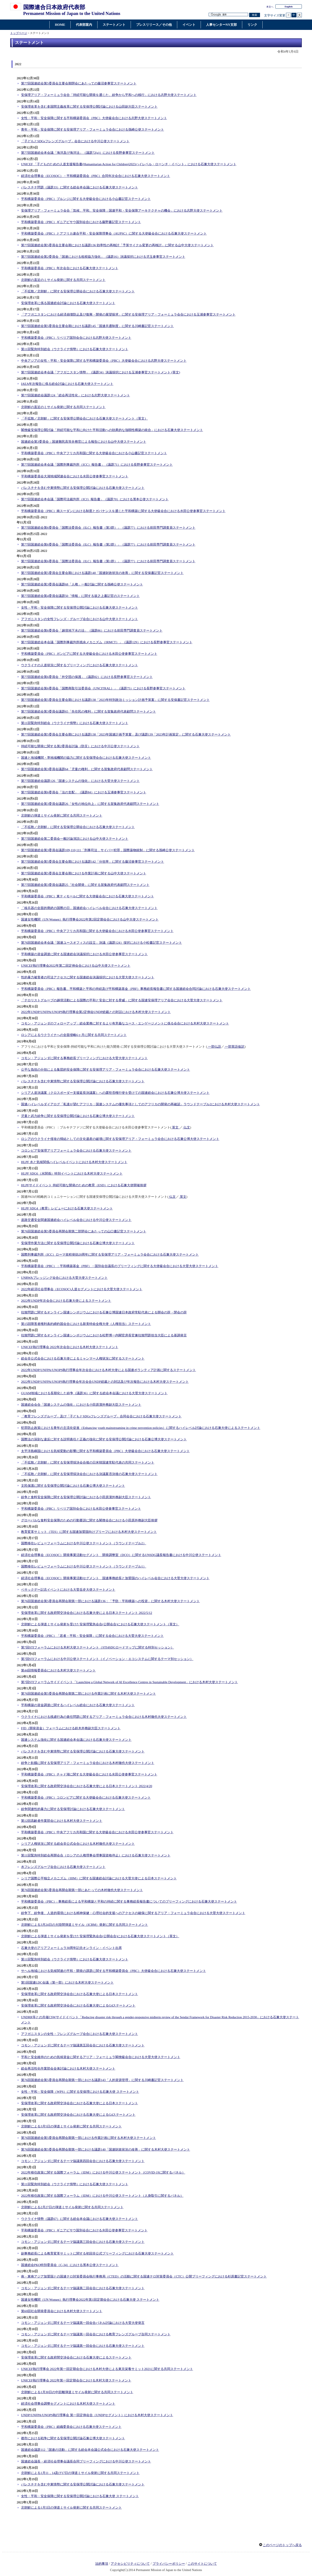 The width and height of the screenshot is (312, 2576). Describe the element at coordinates (76, 2380) in the screenshot. I see `UNICEF執行理事会 2022年第一回定期会合における木村大使ステートメント` at that location.